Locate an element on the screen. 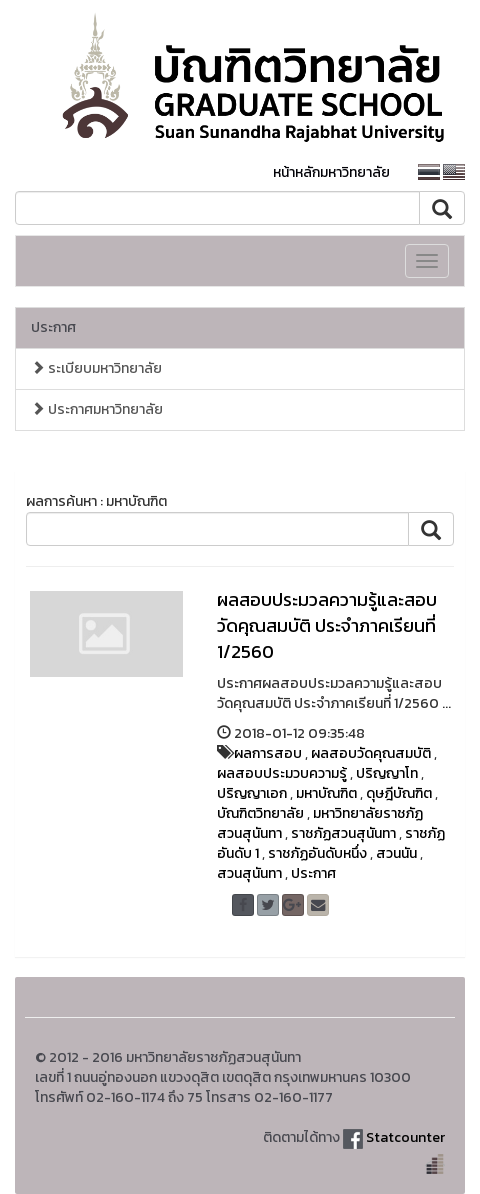  ดุษฎีบัณฑิต is located at coordinates (399, 793).